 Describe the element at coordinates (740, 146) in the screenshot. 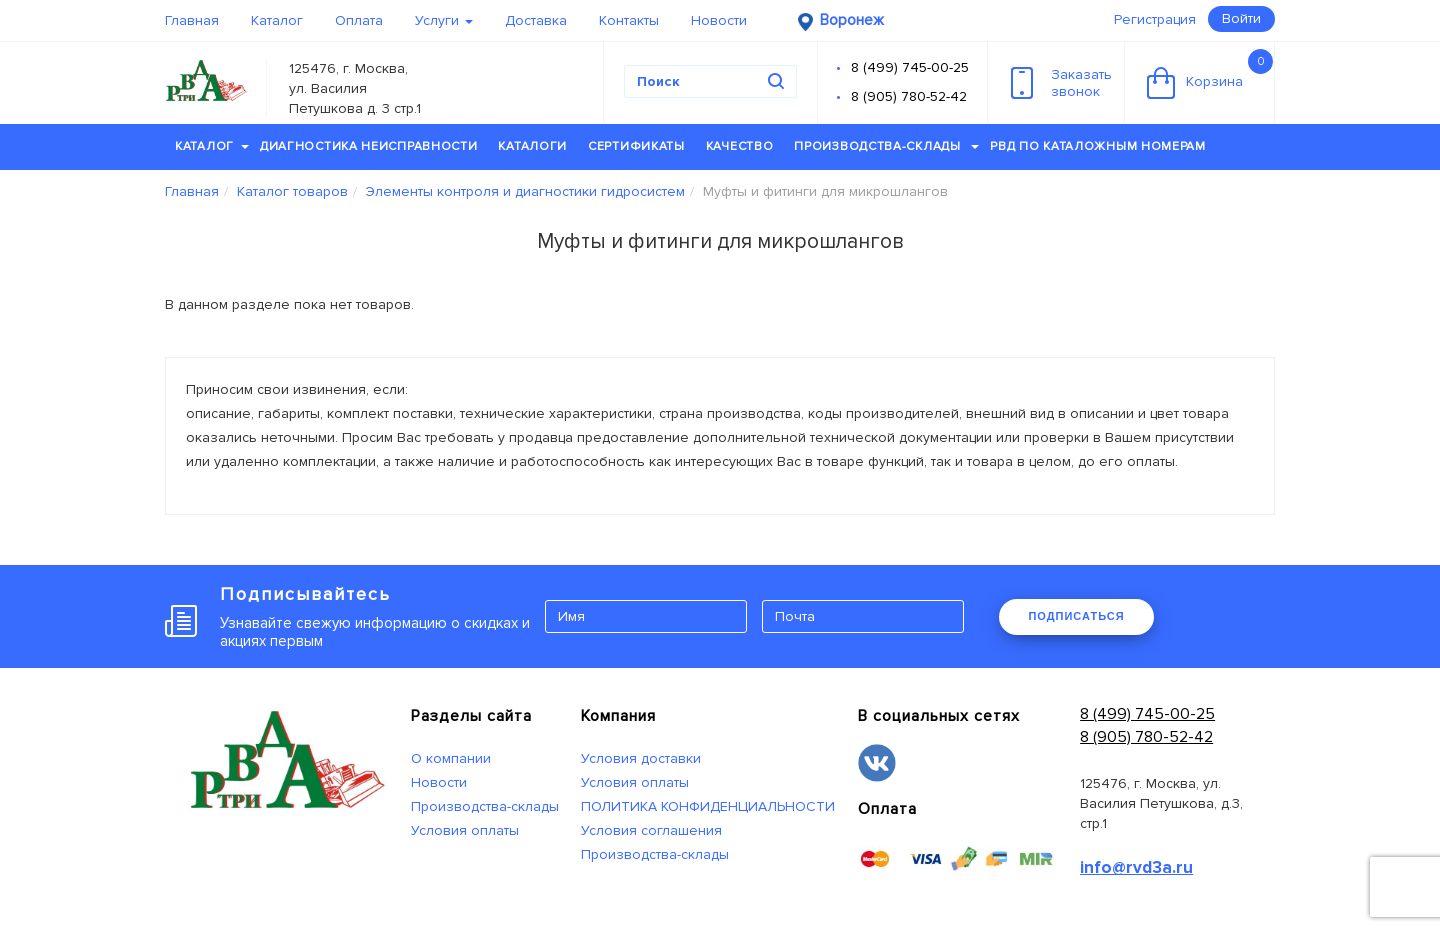

I see `Качество` at that location.